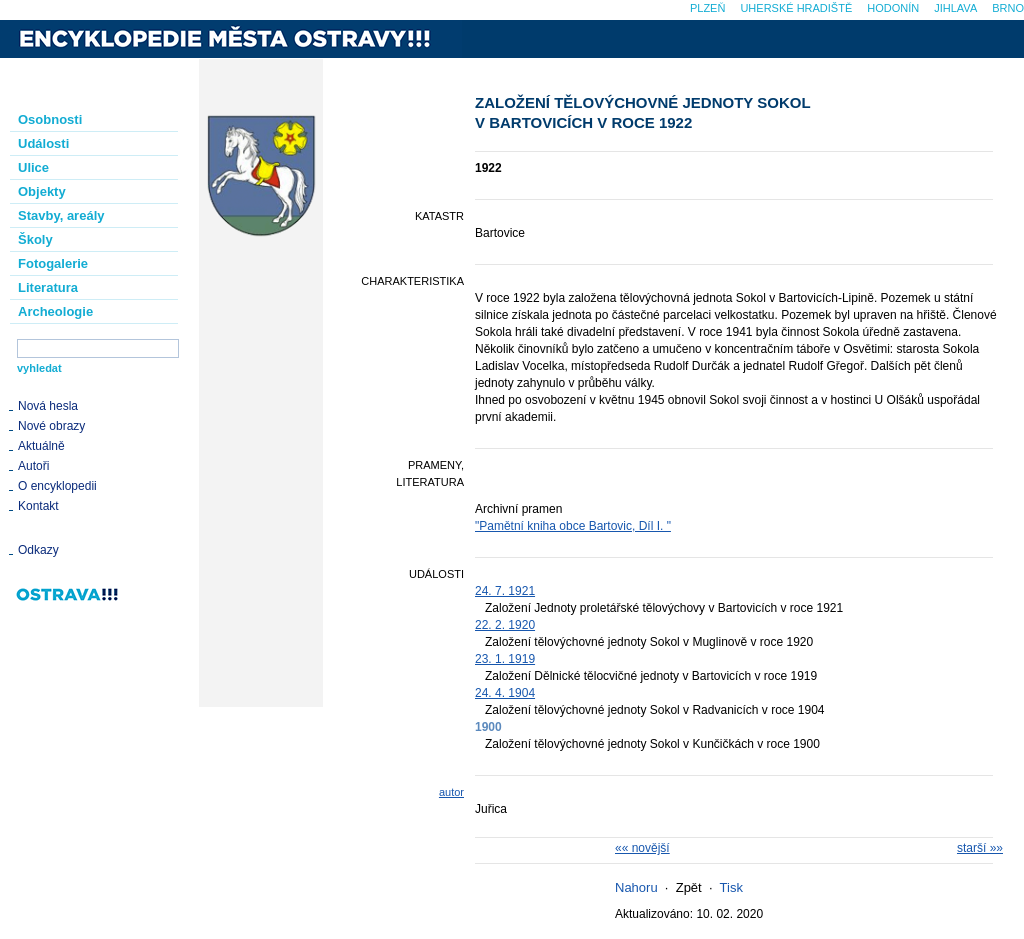 The width and height of the screenshot is (1024, 939). What do you see at coordinates (505, 625) in the screenshot?
I see `22. 2. 1920` at bounding box center [505, 625].